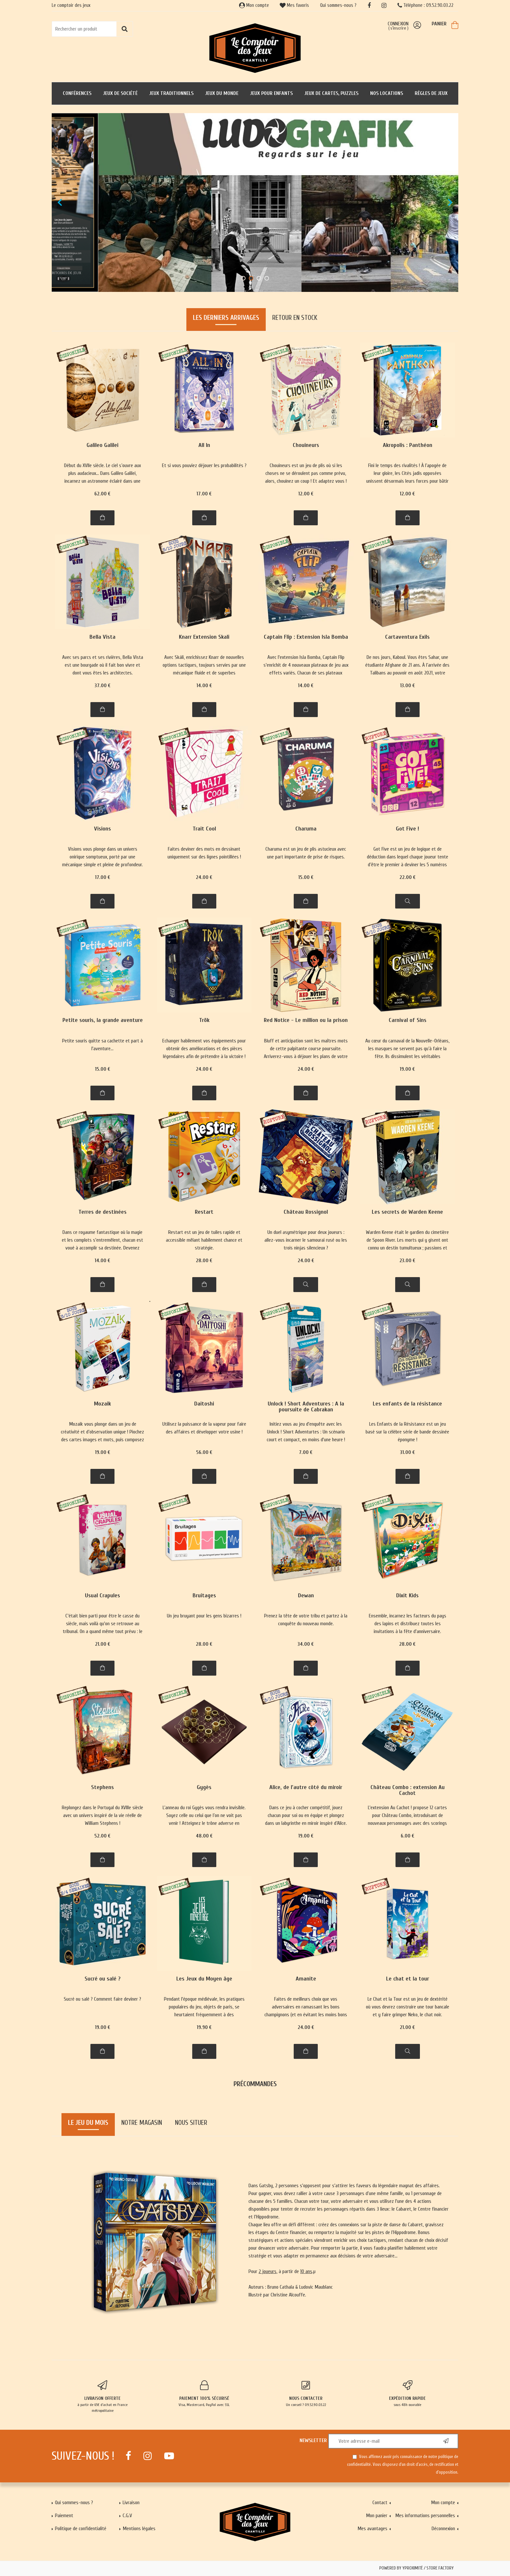  What do you see at coordinates (102, 1020) in the screenshot?
I see `Petite souris, la grande aventure` at bounding box center [102, 1020].